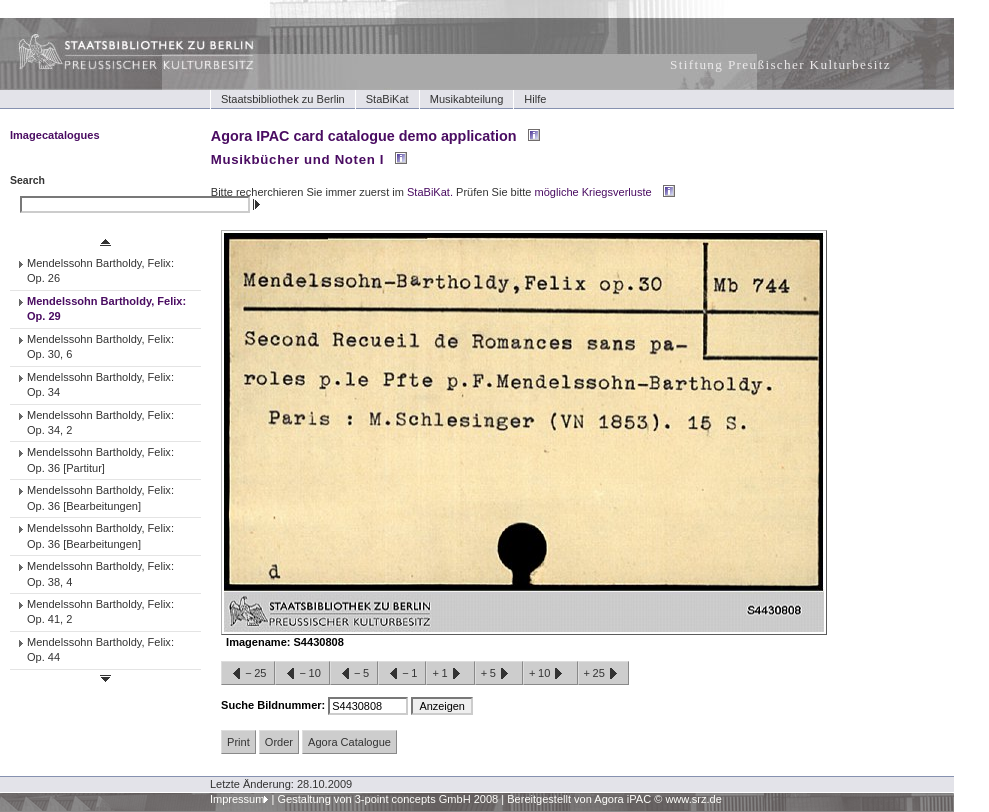 The height and width of the screenshot is (812, 989). What do you see at coordinates (387, 799) in the screenshot?
I see `Gestaltung von 3-point concepts GmbH 2008` at bounding box center [387, 799].